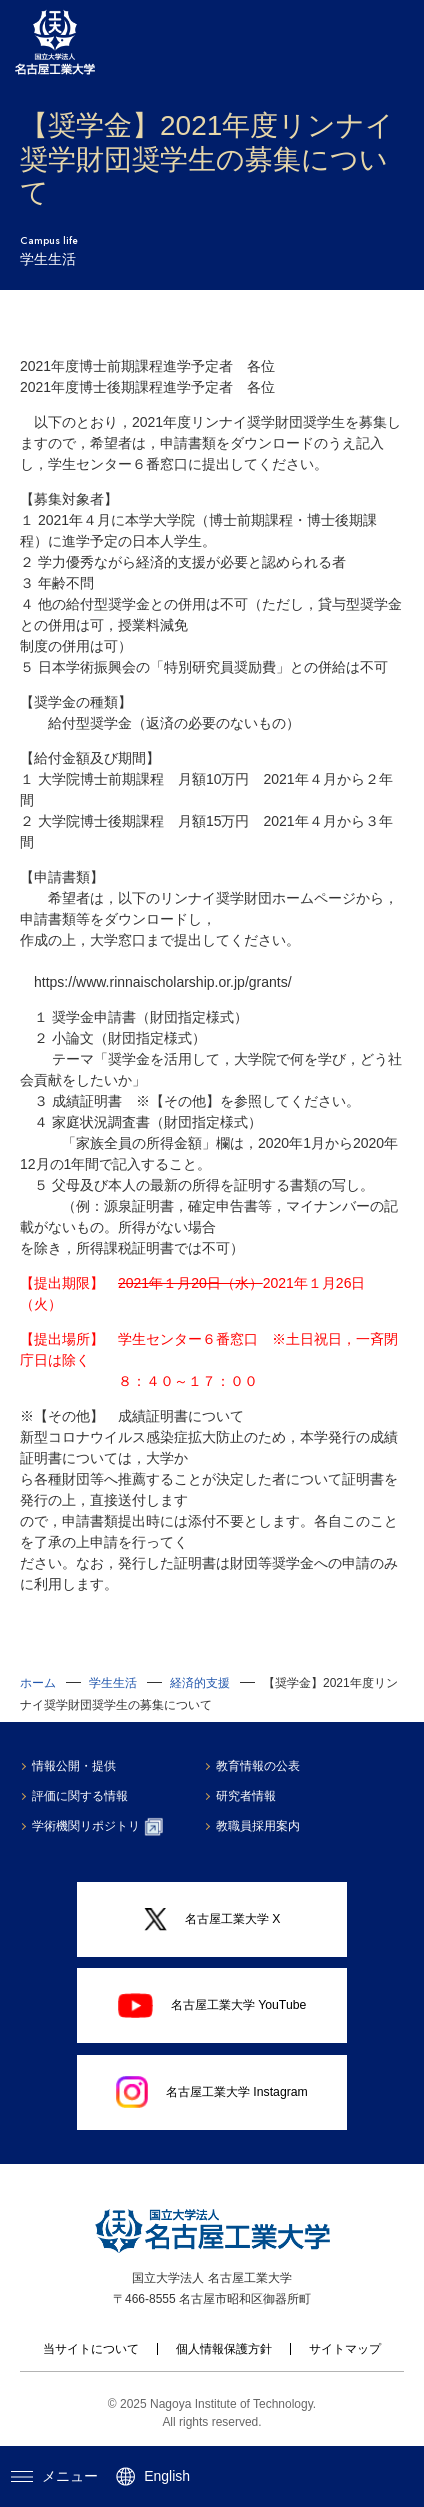 The width and height of the screenshot is (424, 2507). I want to click on 名古屋工業大学 YouTube, so click(212, 2005).